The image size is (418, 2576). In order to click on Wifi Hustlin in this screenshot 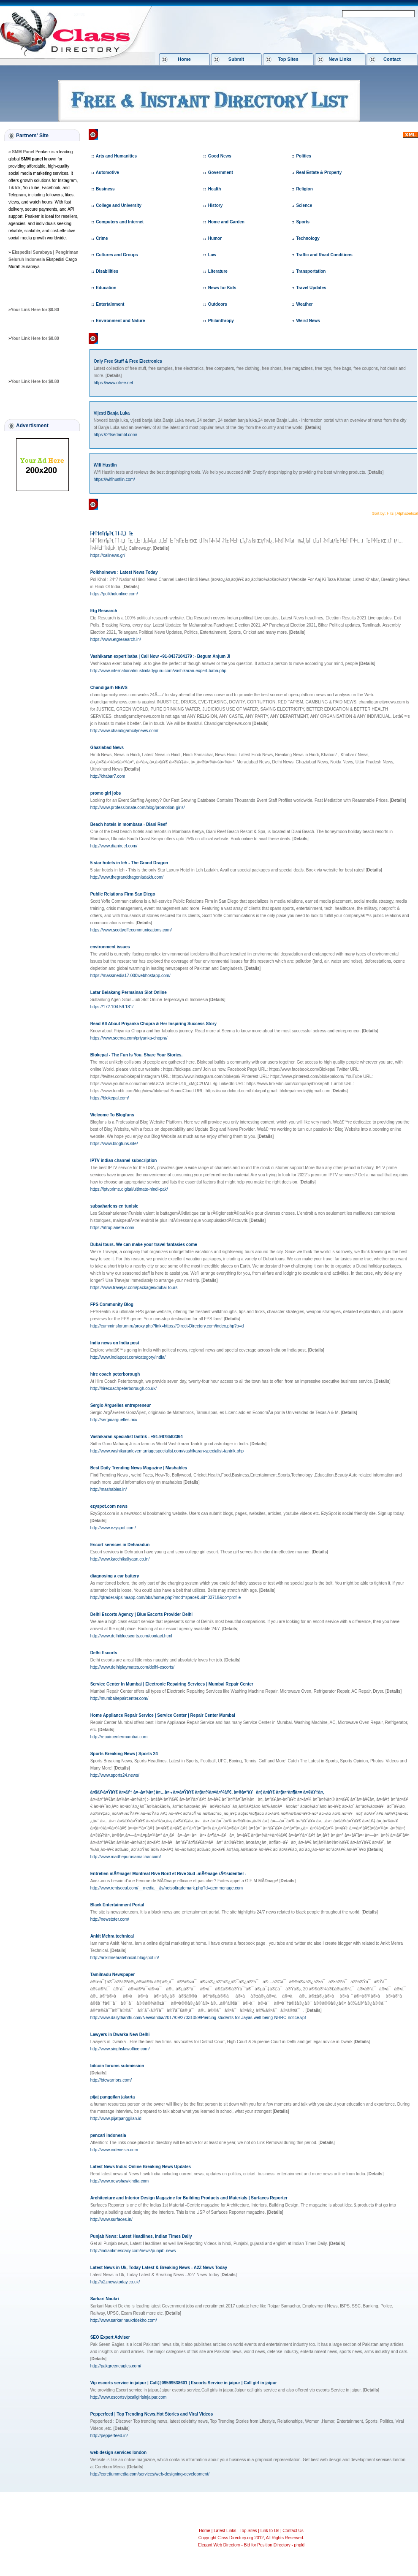, I will do `click(105, 465)`.